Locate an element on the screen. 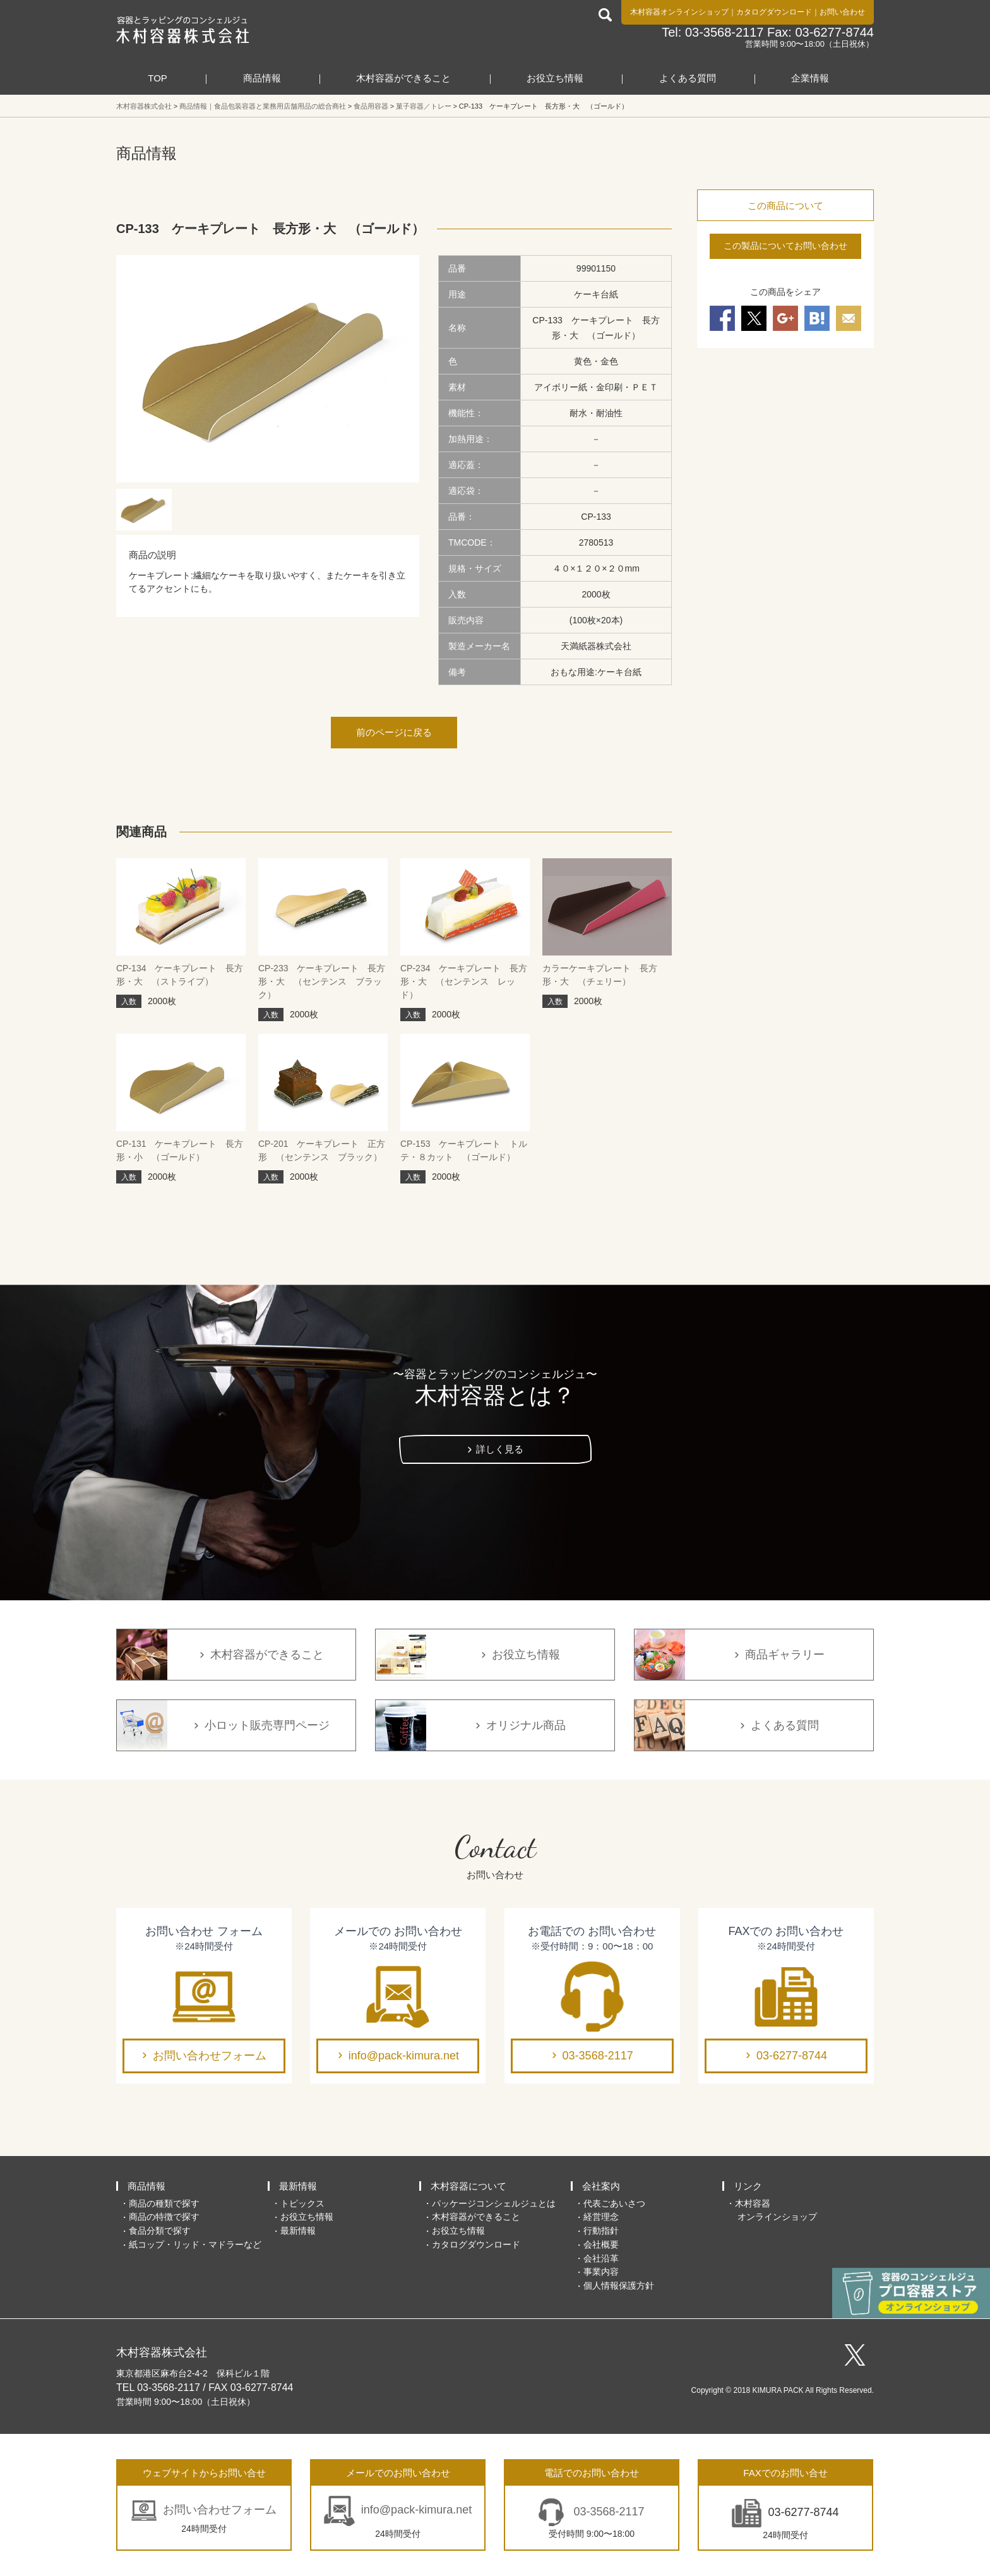 This screenshot has height=2576, width=990. トピックス is located at coordinates (302, 2203).